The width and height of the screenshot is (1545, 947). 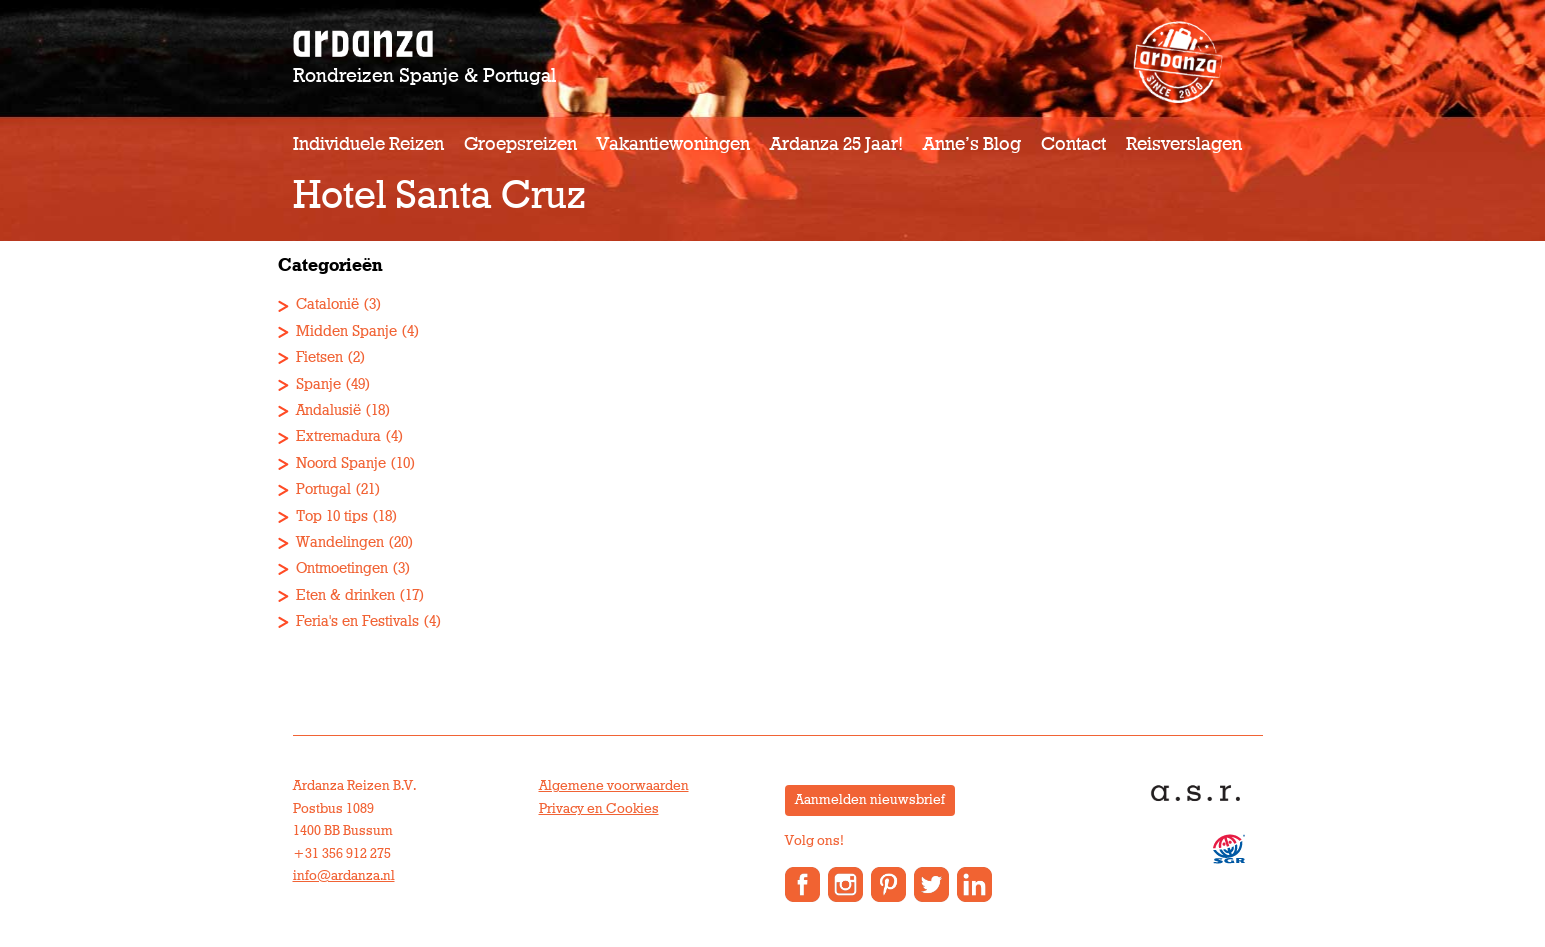 I want to click on Extremadura, so click(x=338, y=436).